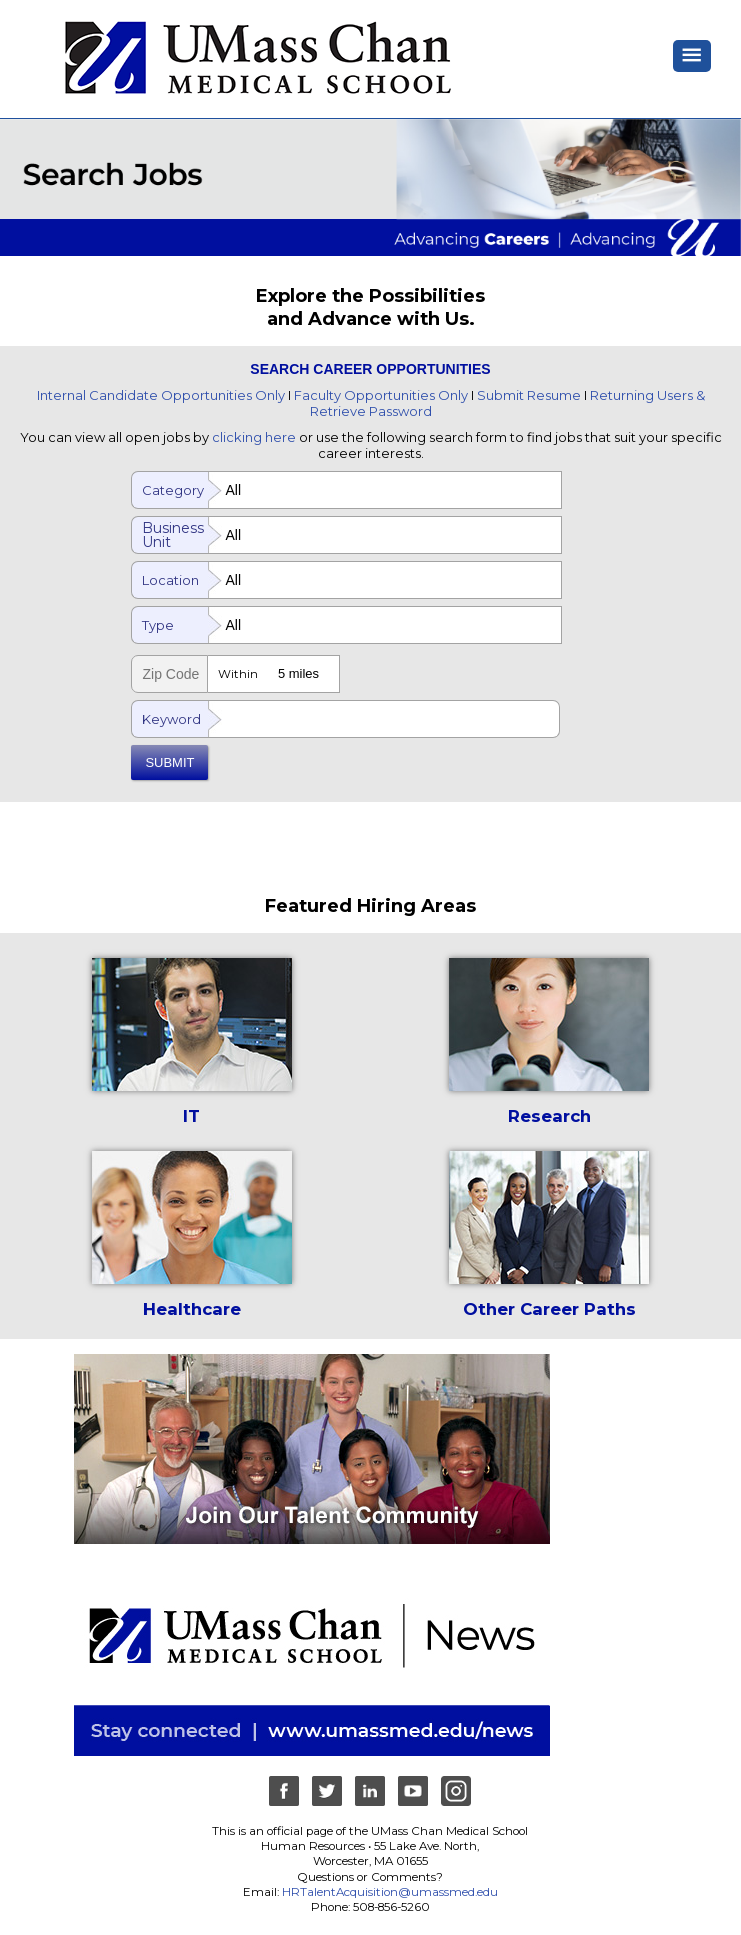 The width and height of the screenshot is (741, 1935). Describe the element at coordinates (529, 395) in the screenshot. I see `Submit Resume` at that location.